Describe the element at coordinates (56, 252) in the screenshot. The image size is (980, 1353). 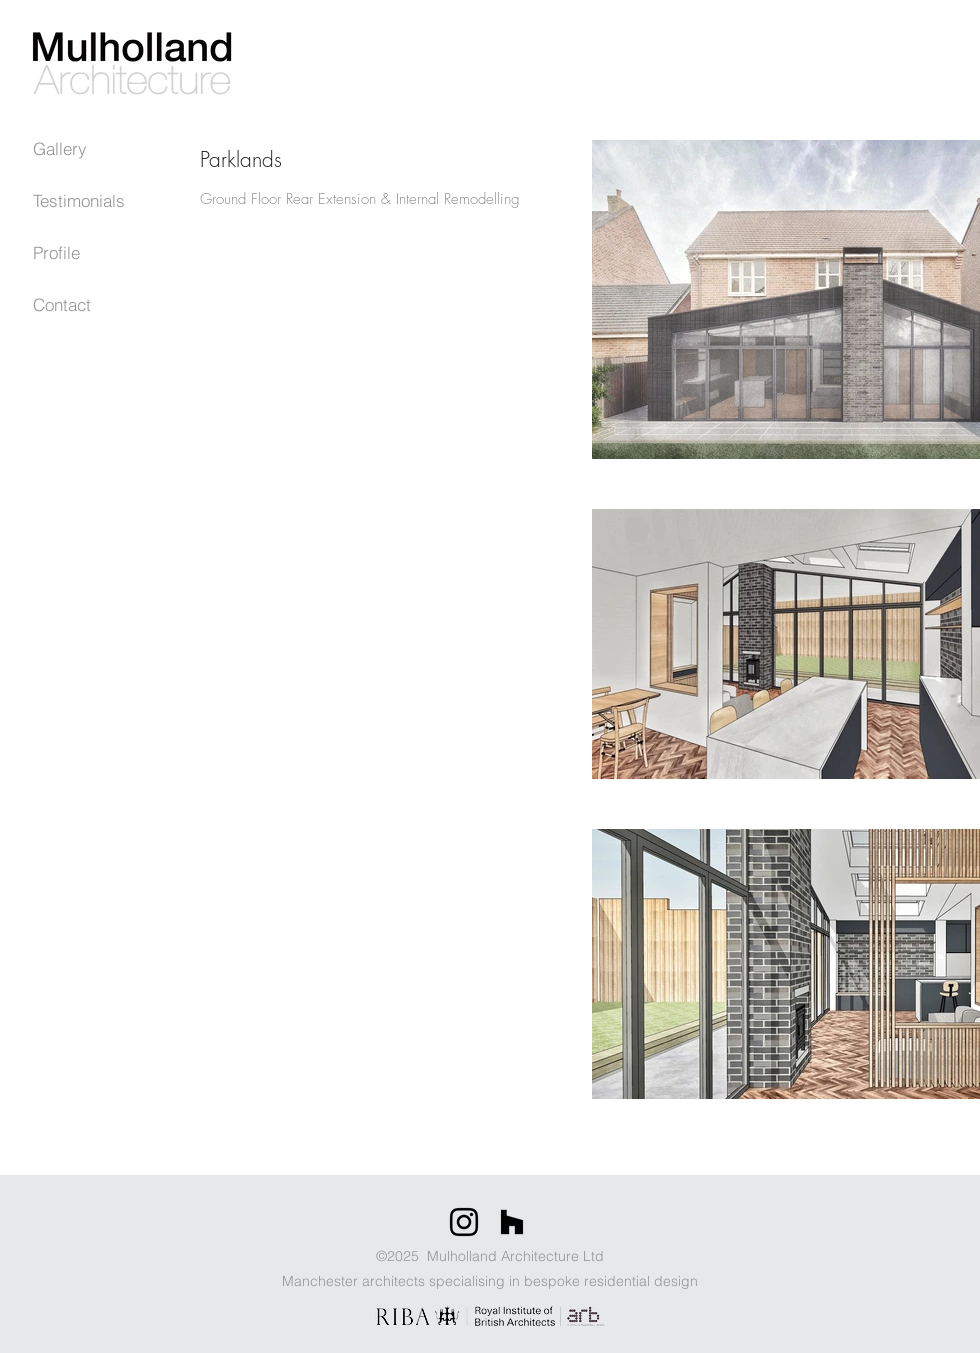
I see `Profile` at that location.